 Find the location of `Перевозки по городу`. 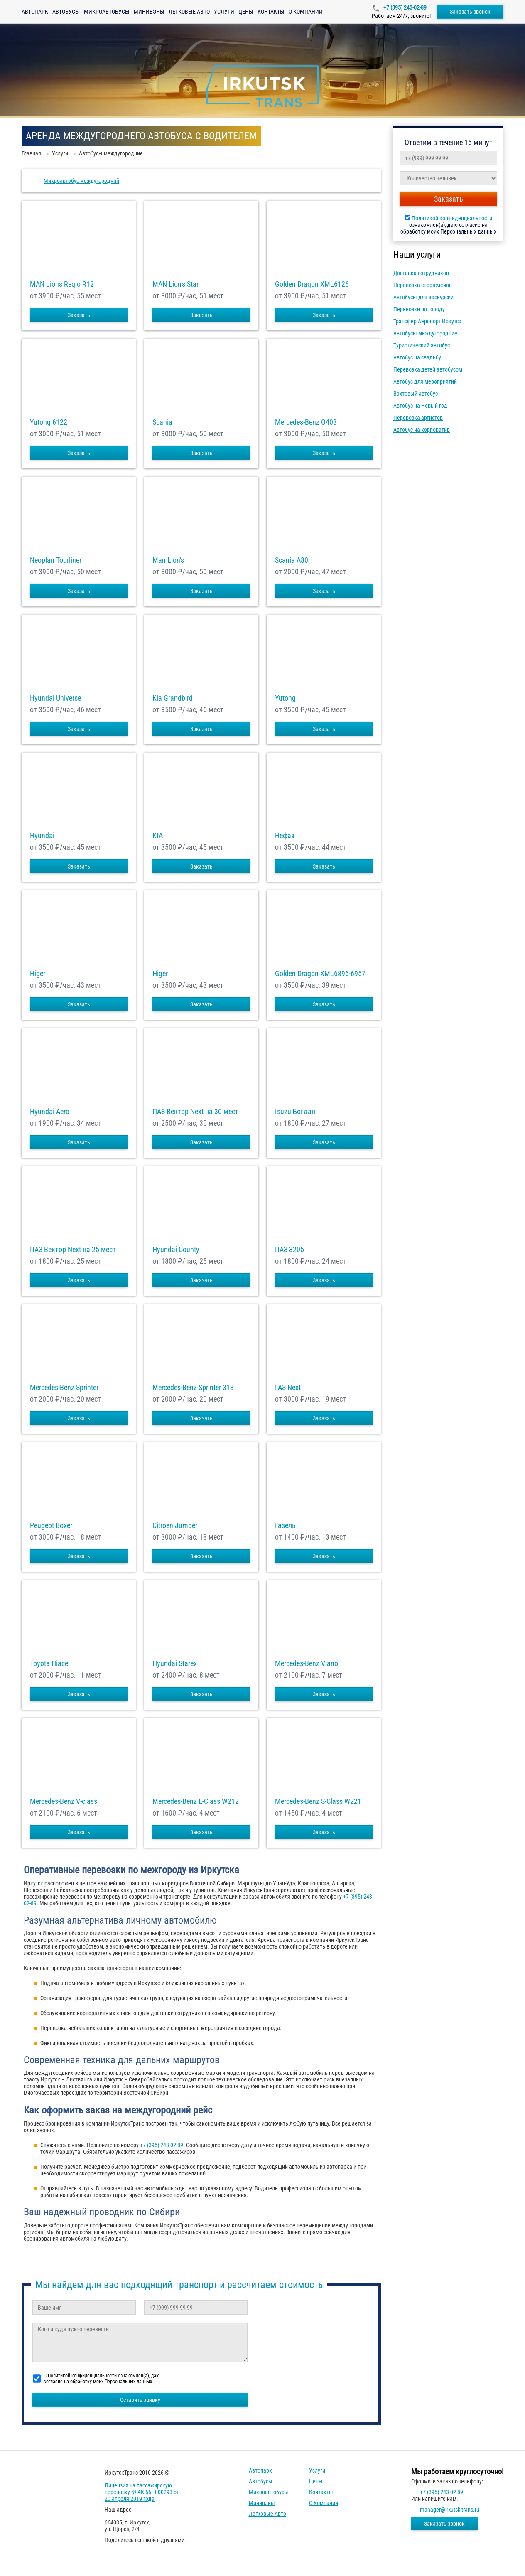

Перевозки по городу is located at coordinates (419, 309).